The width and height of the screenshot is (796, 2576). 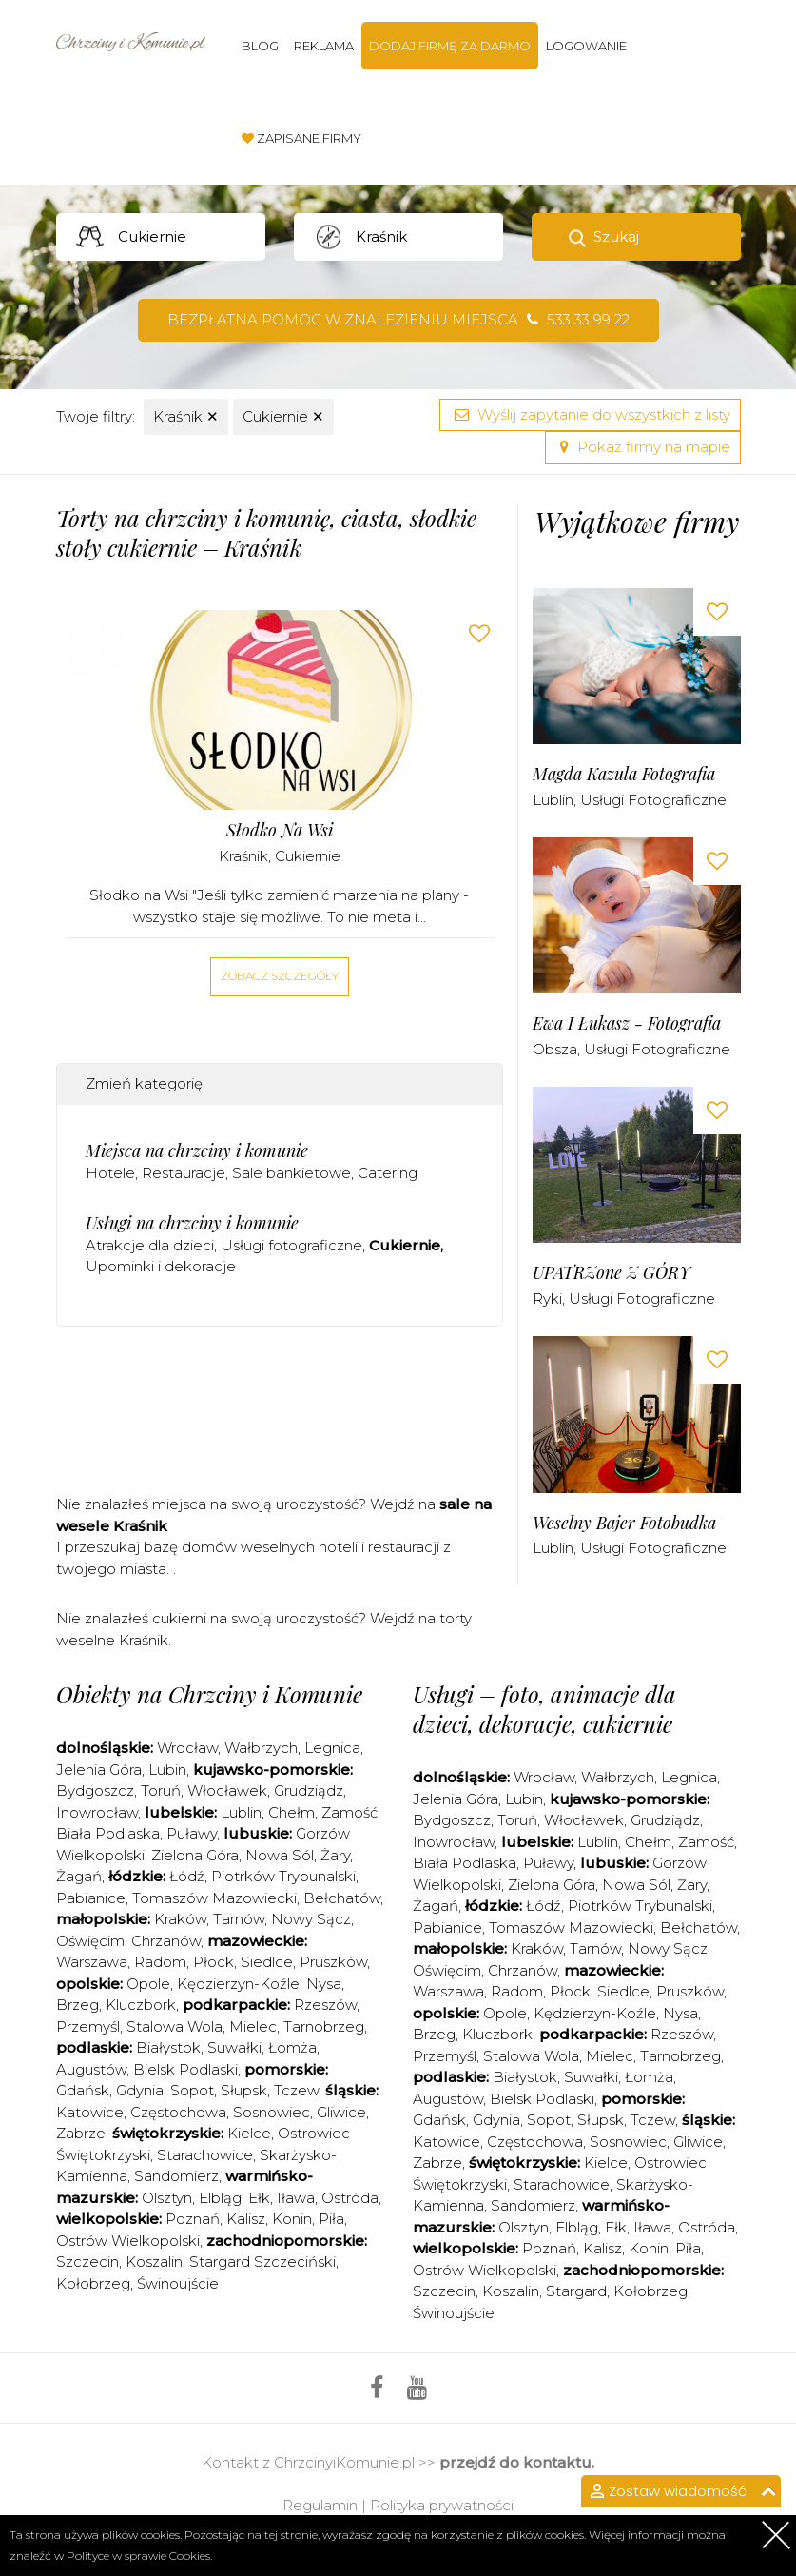 I want to click on Gliwice, so click(x=341, y=2112).